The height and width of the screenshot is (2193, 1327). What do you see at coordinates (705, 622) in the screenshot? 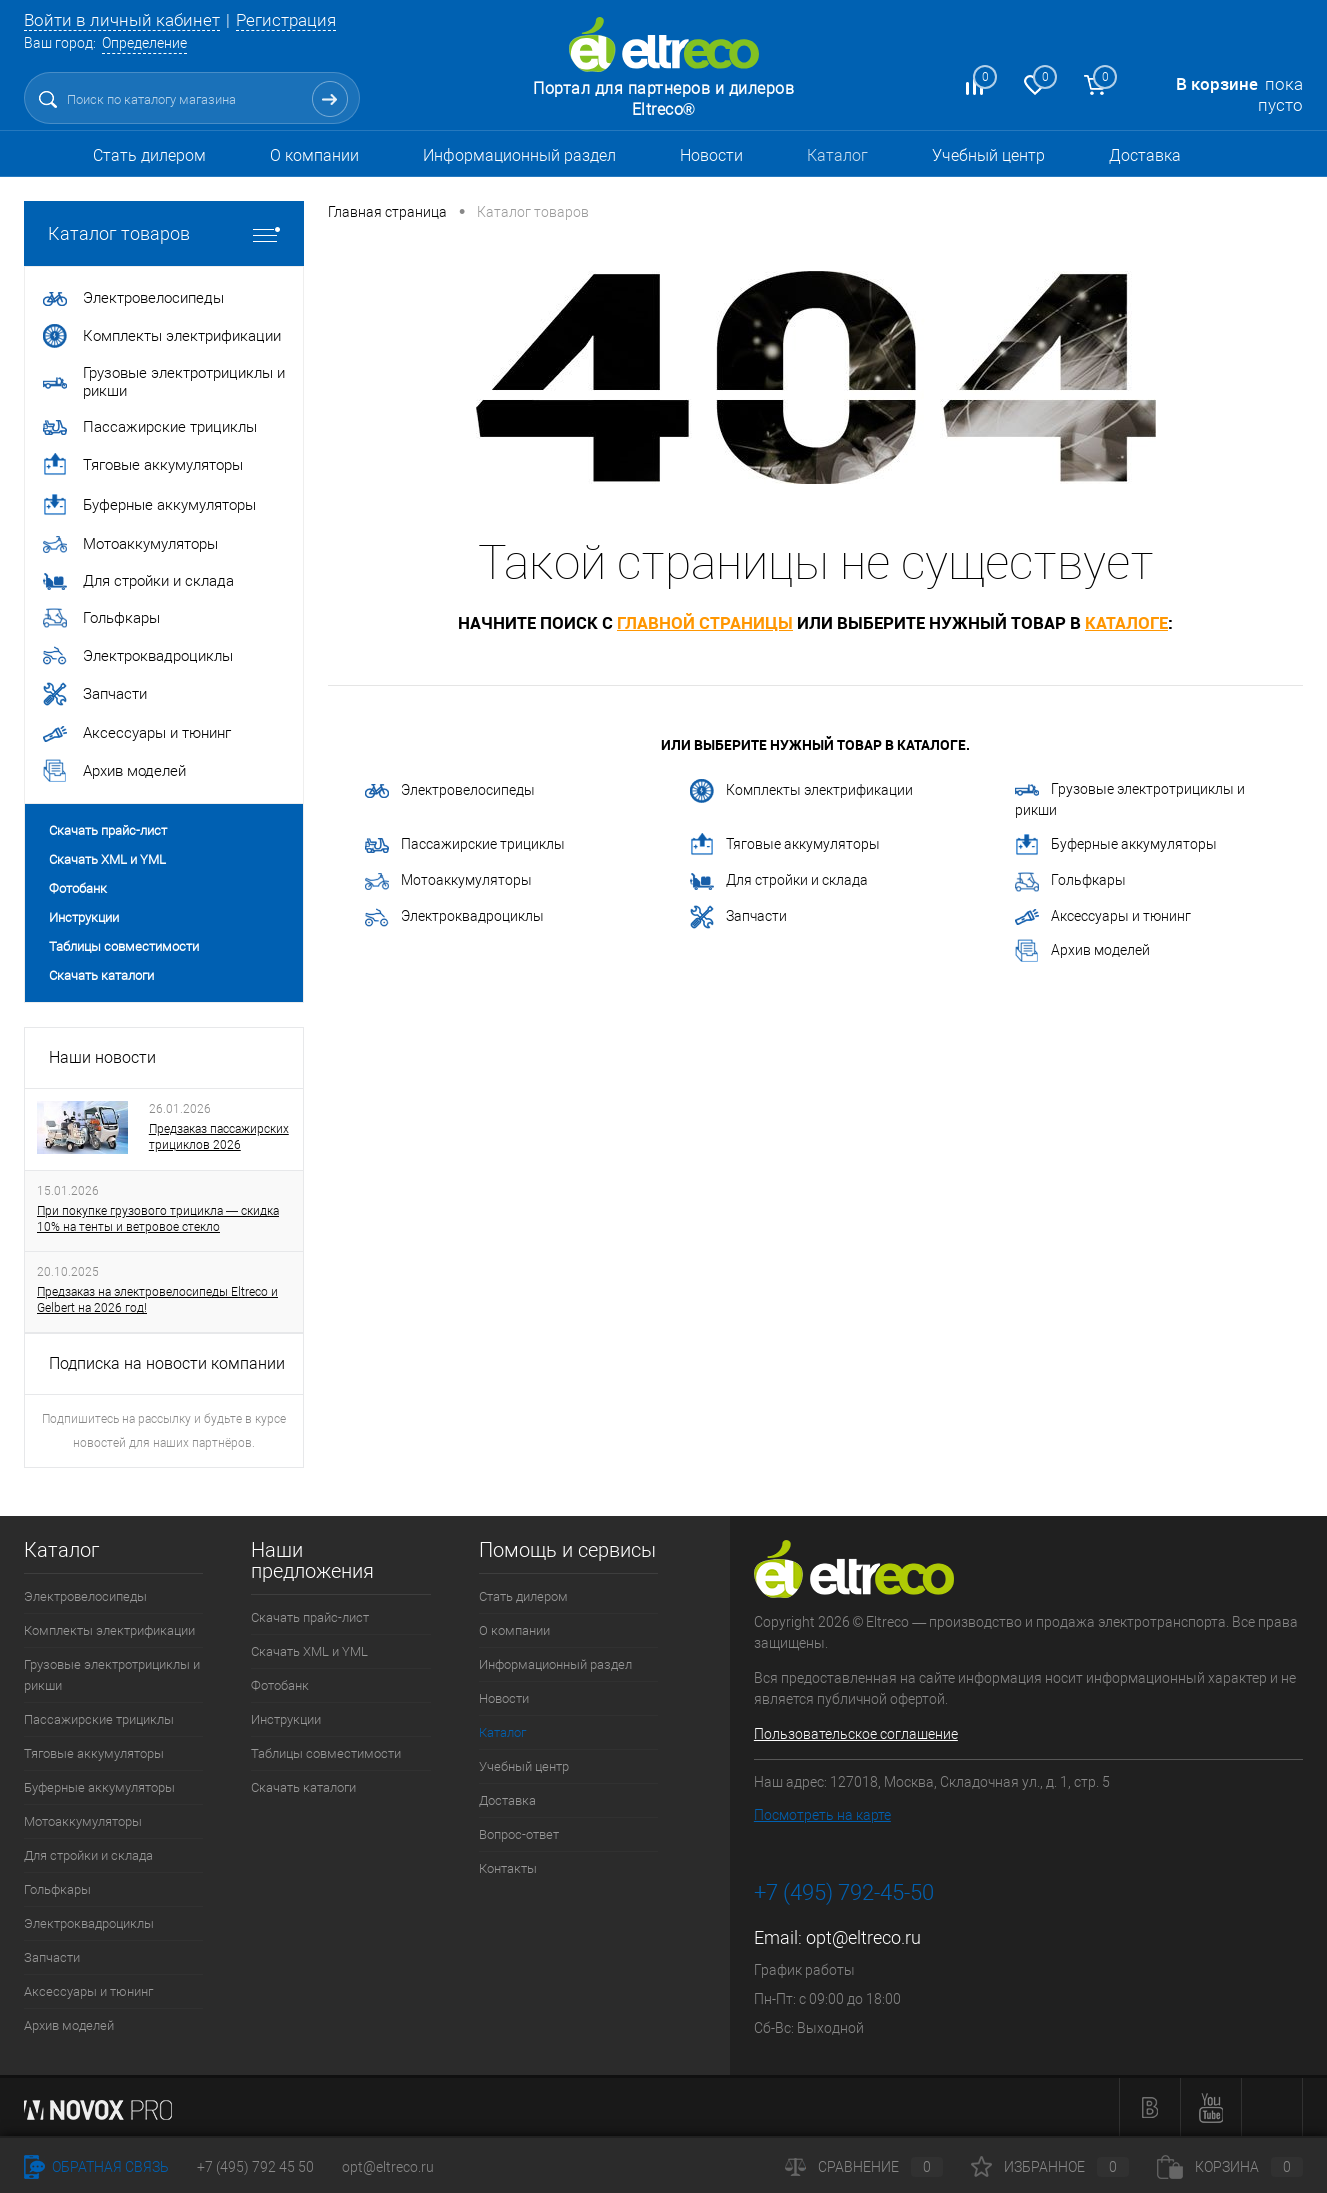
I see `главной страницы` at bounding box center [705, 622].